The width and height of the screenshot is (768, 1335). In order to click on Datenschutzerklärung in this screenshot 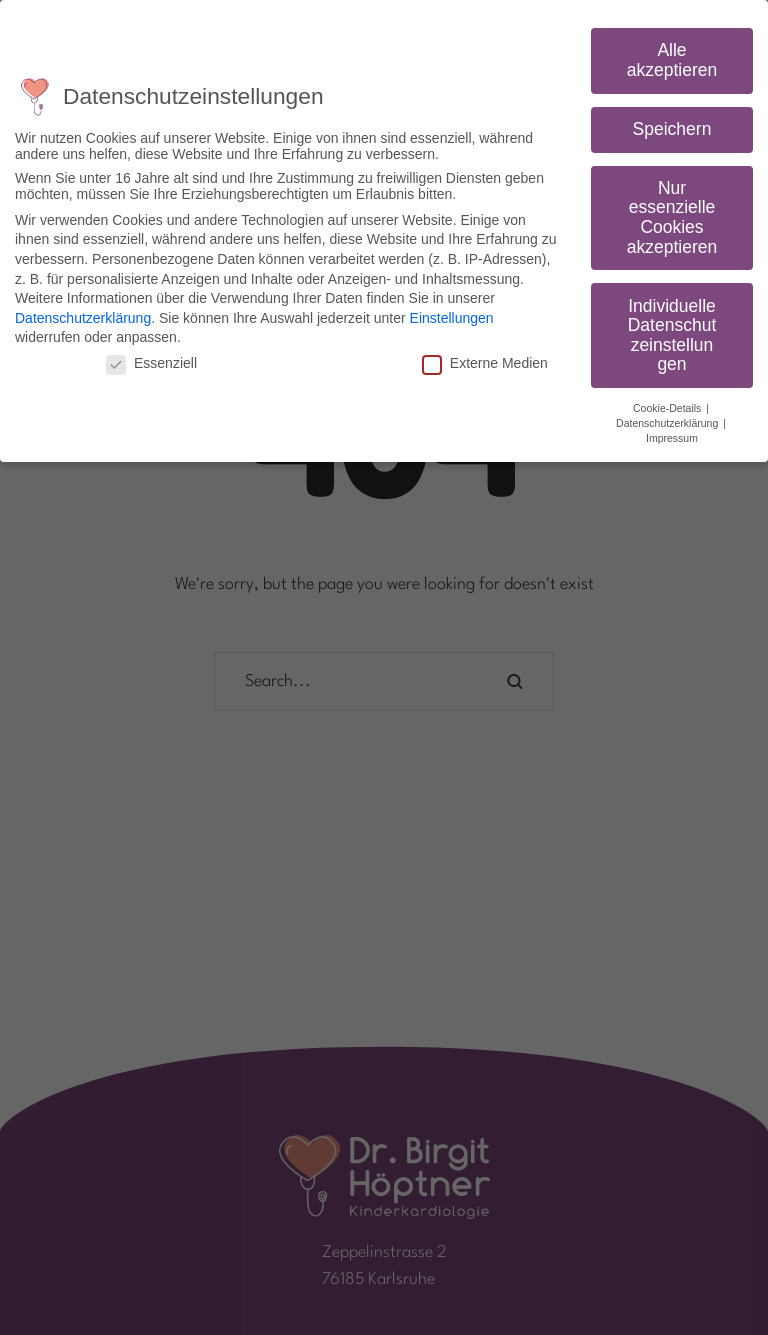, I will do `click(83, 318)`.